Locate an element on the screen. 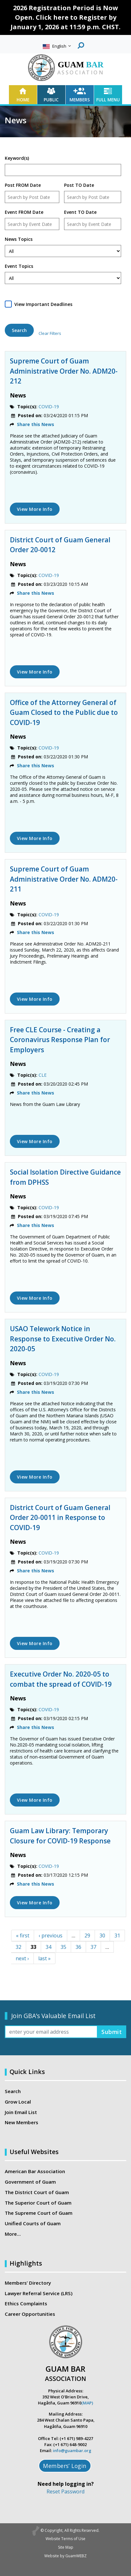  Keyword(s) is located at coordinates (17, 158).